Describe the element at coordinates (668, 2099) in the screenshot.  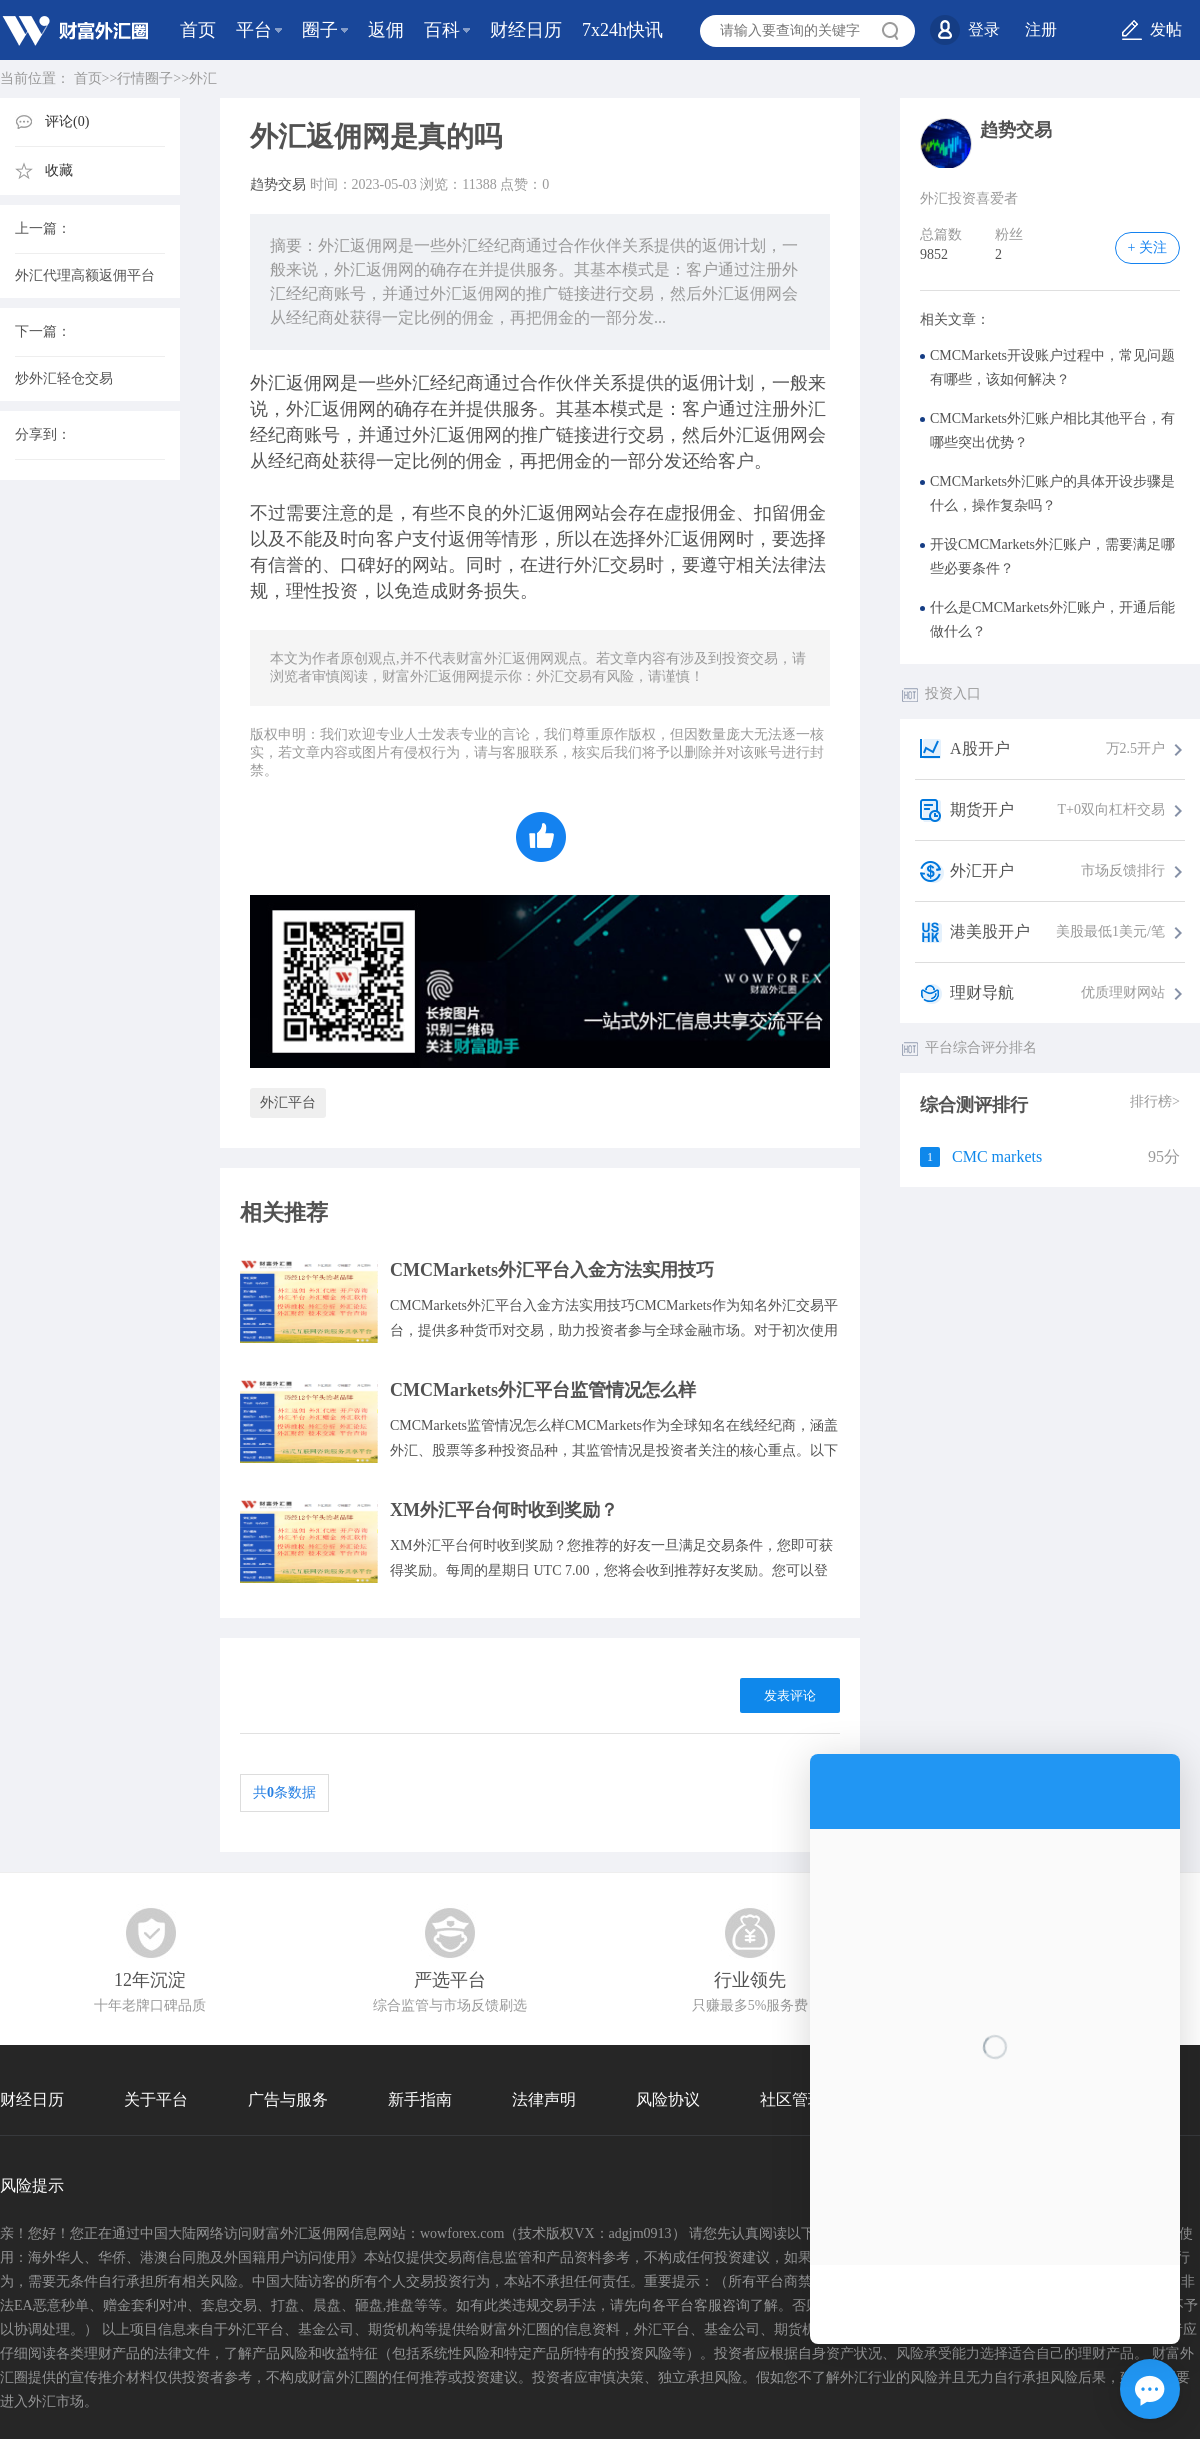
I see `风险协议` at that location.